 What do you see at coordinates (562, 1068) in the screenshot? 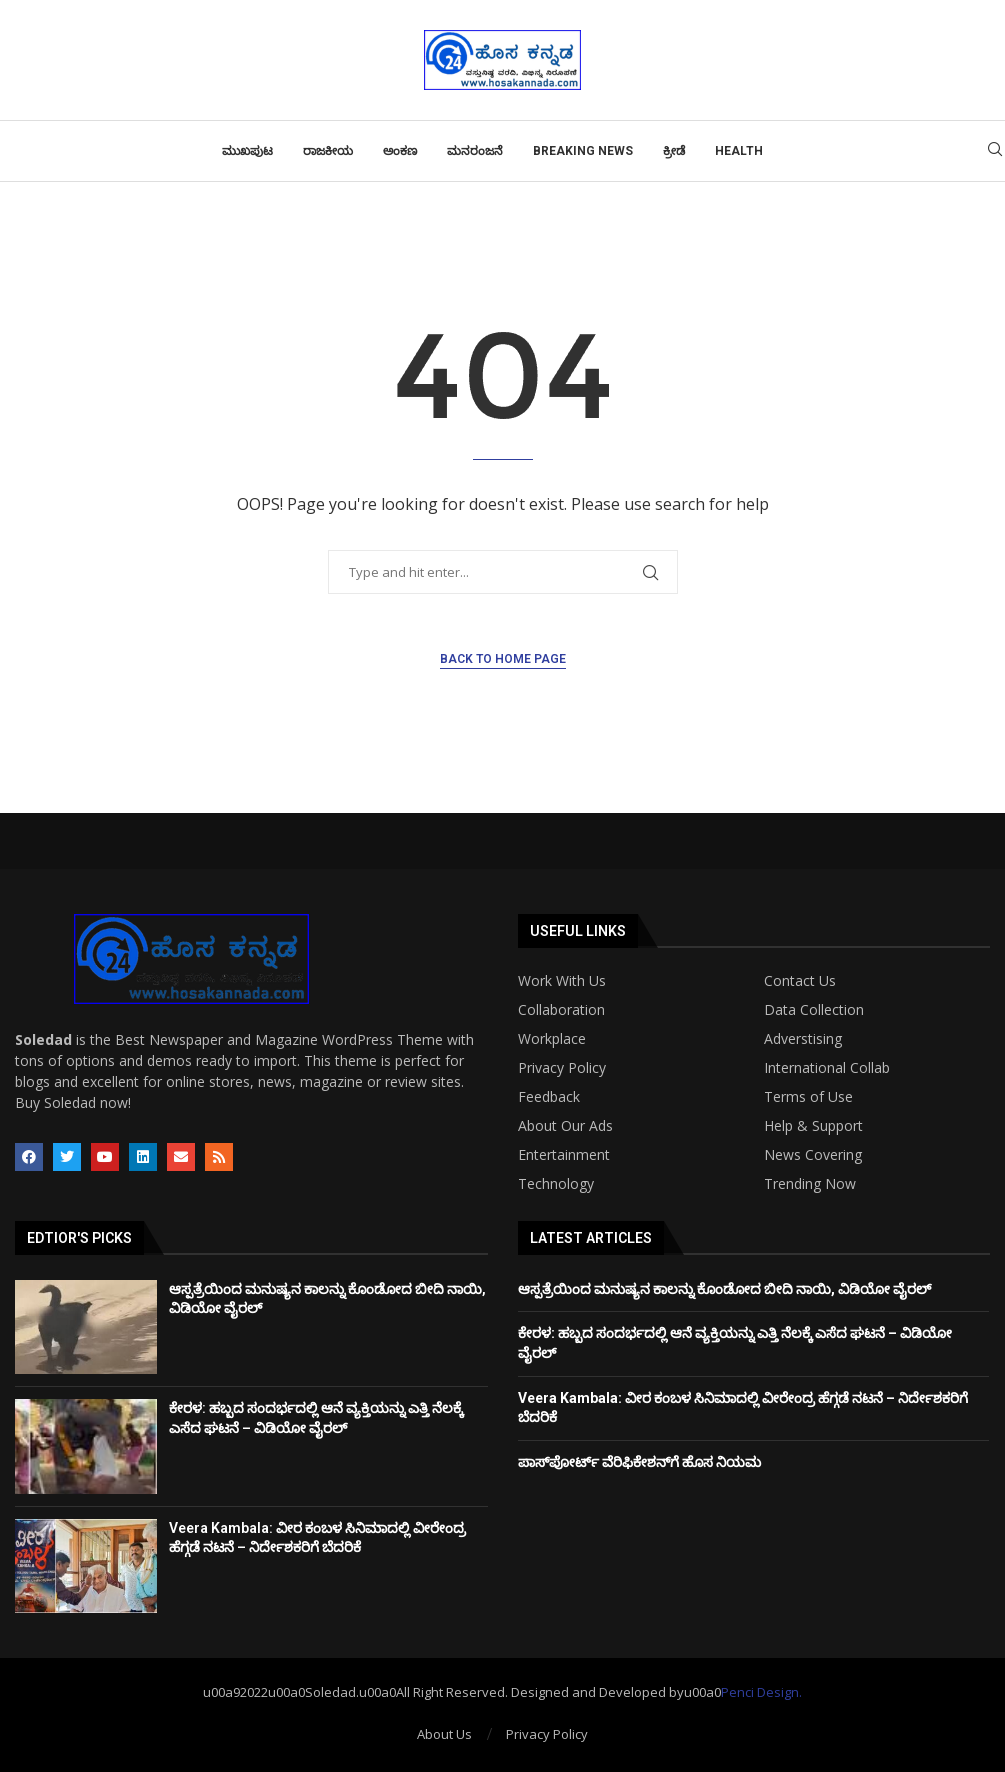
I see `Privacy Policy` at bounding box center [562, 1068].